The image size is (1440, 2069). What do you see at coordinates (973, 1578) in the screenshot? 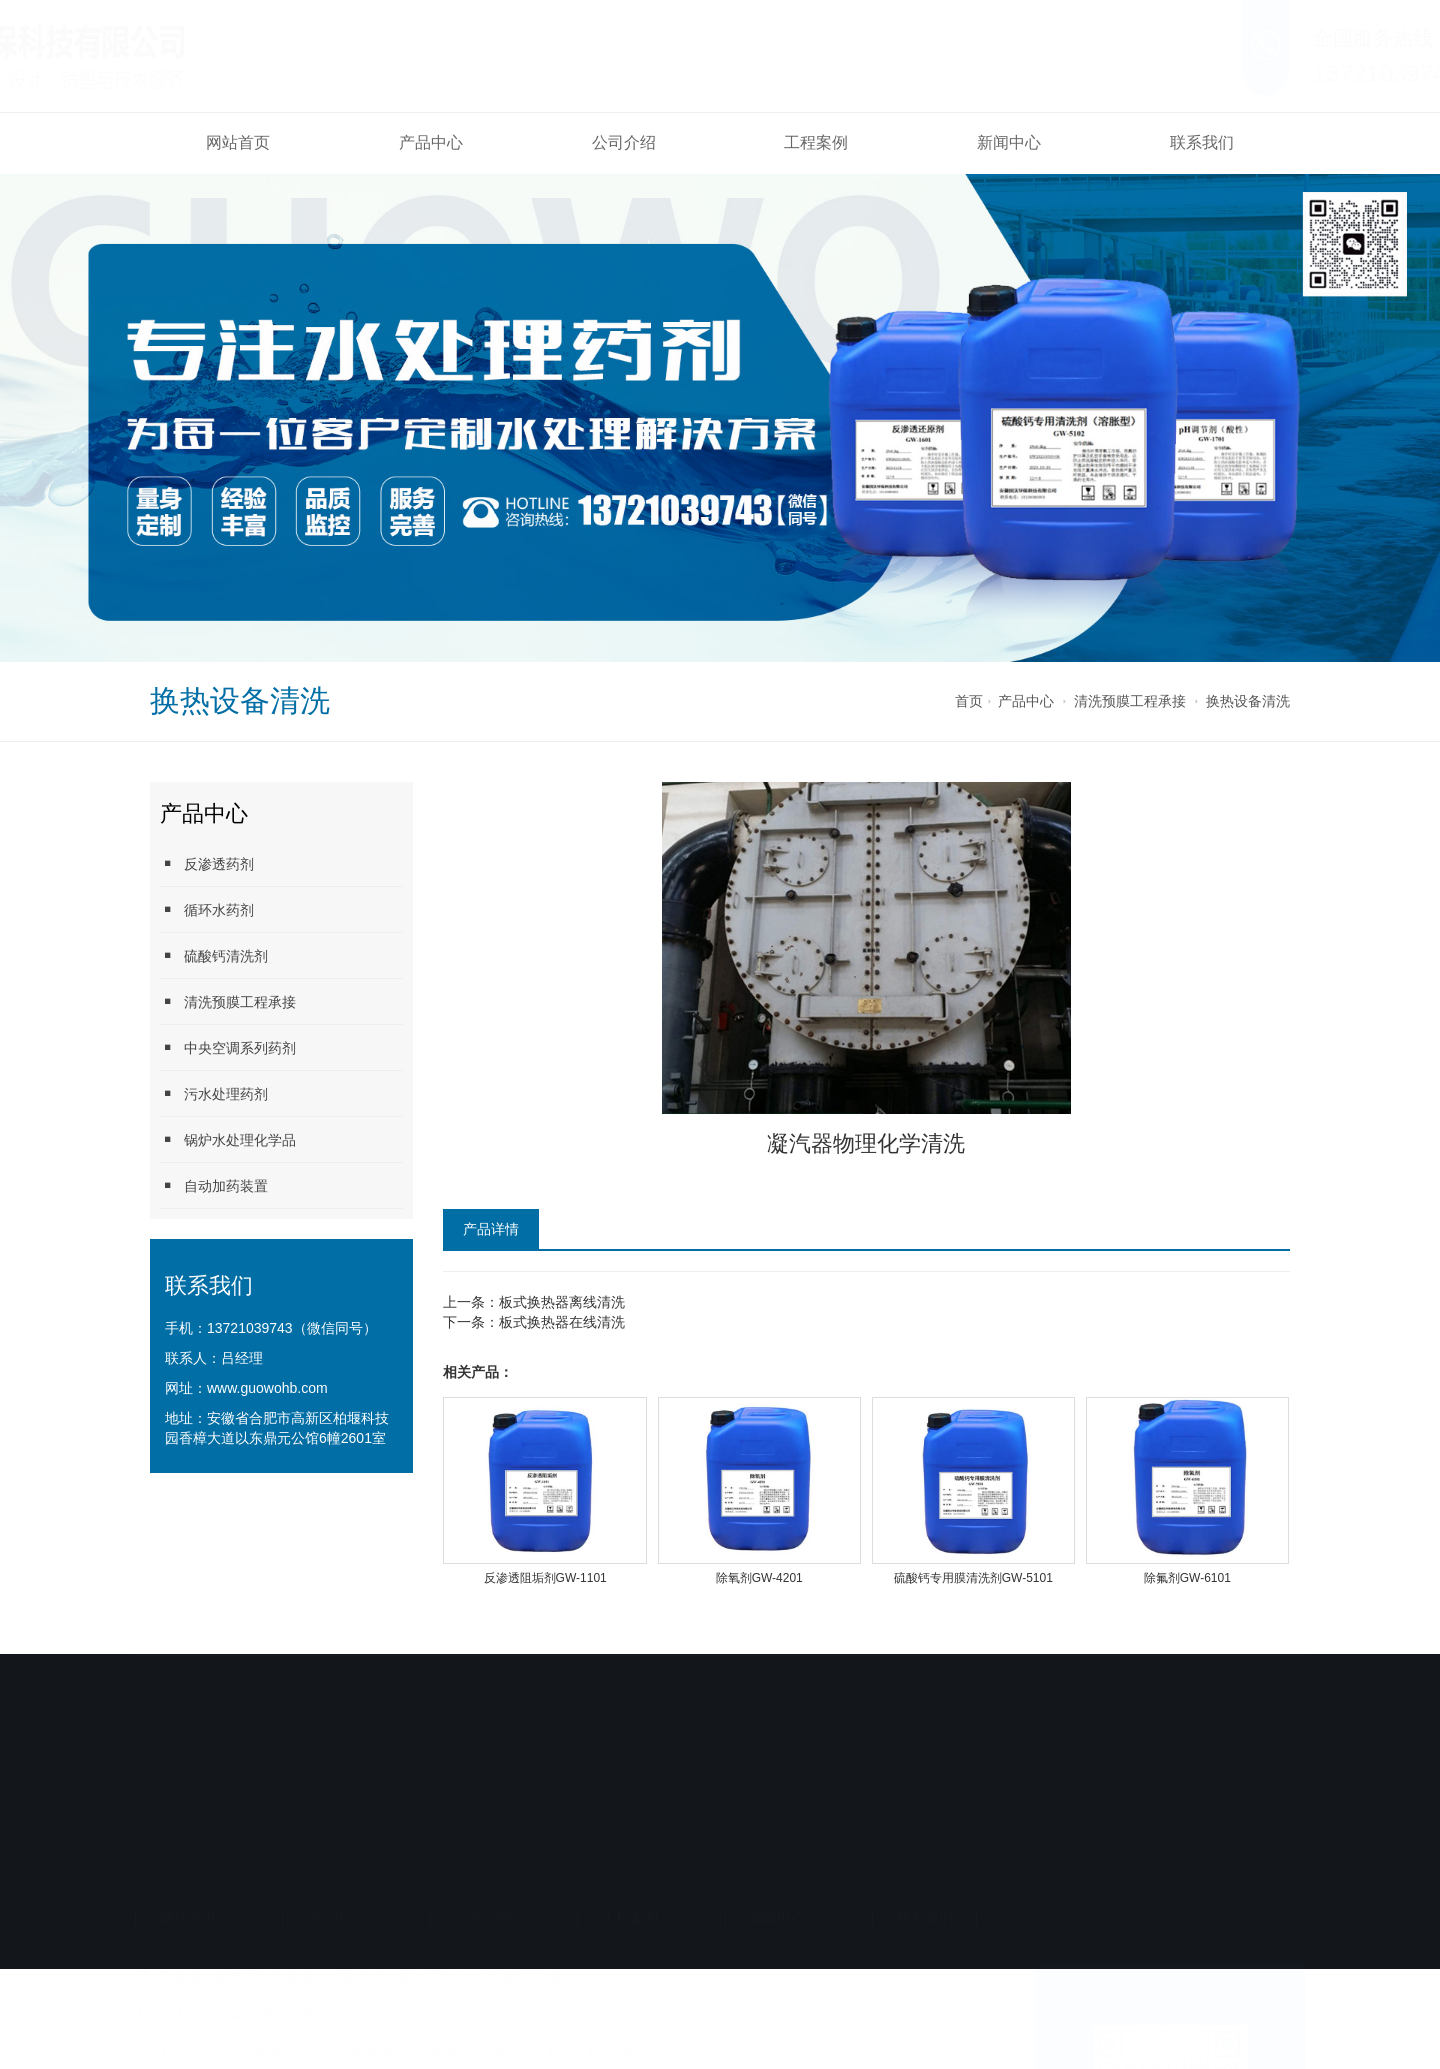
I see `硫酸钙专用膜清洗剂GW-5101` at bounding box center [973, 1578].